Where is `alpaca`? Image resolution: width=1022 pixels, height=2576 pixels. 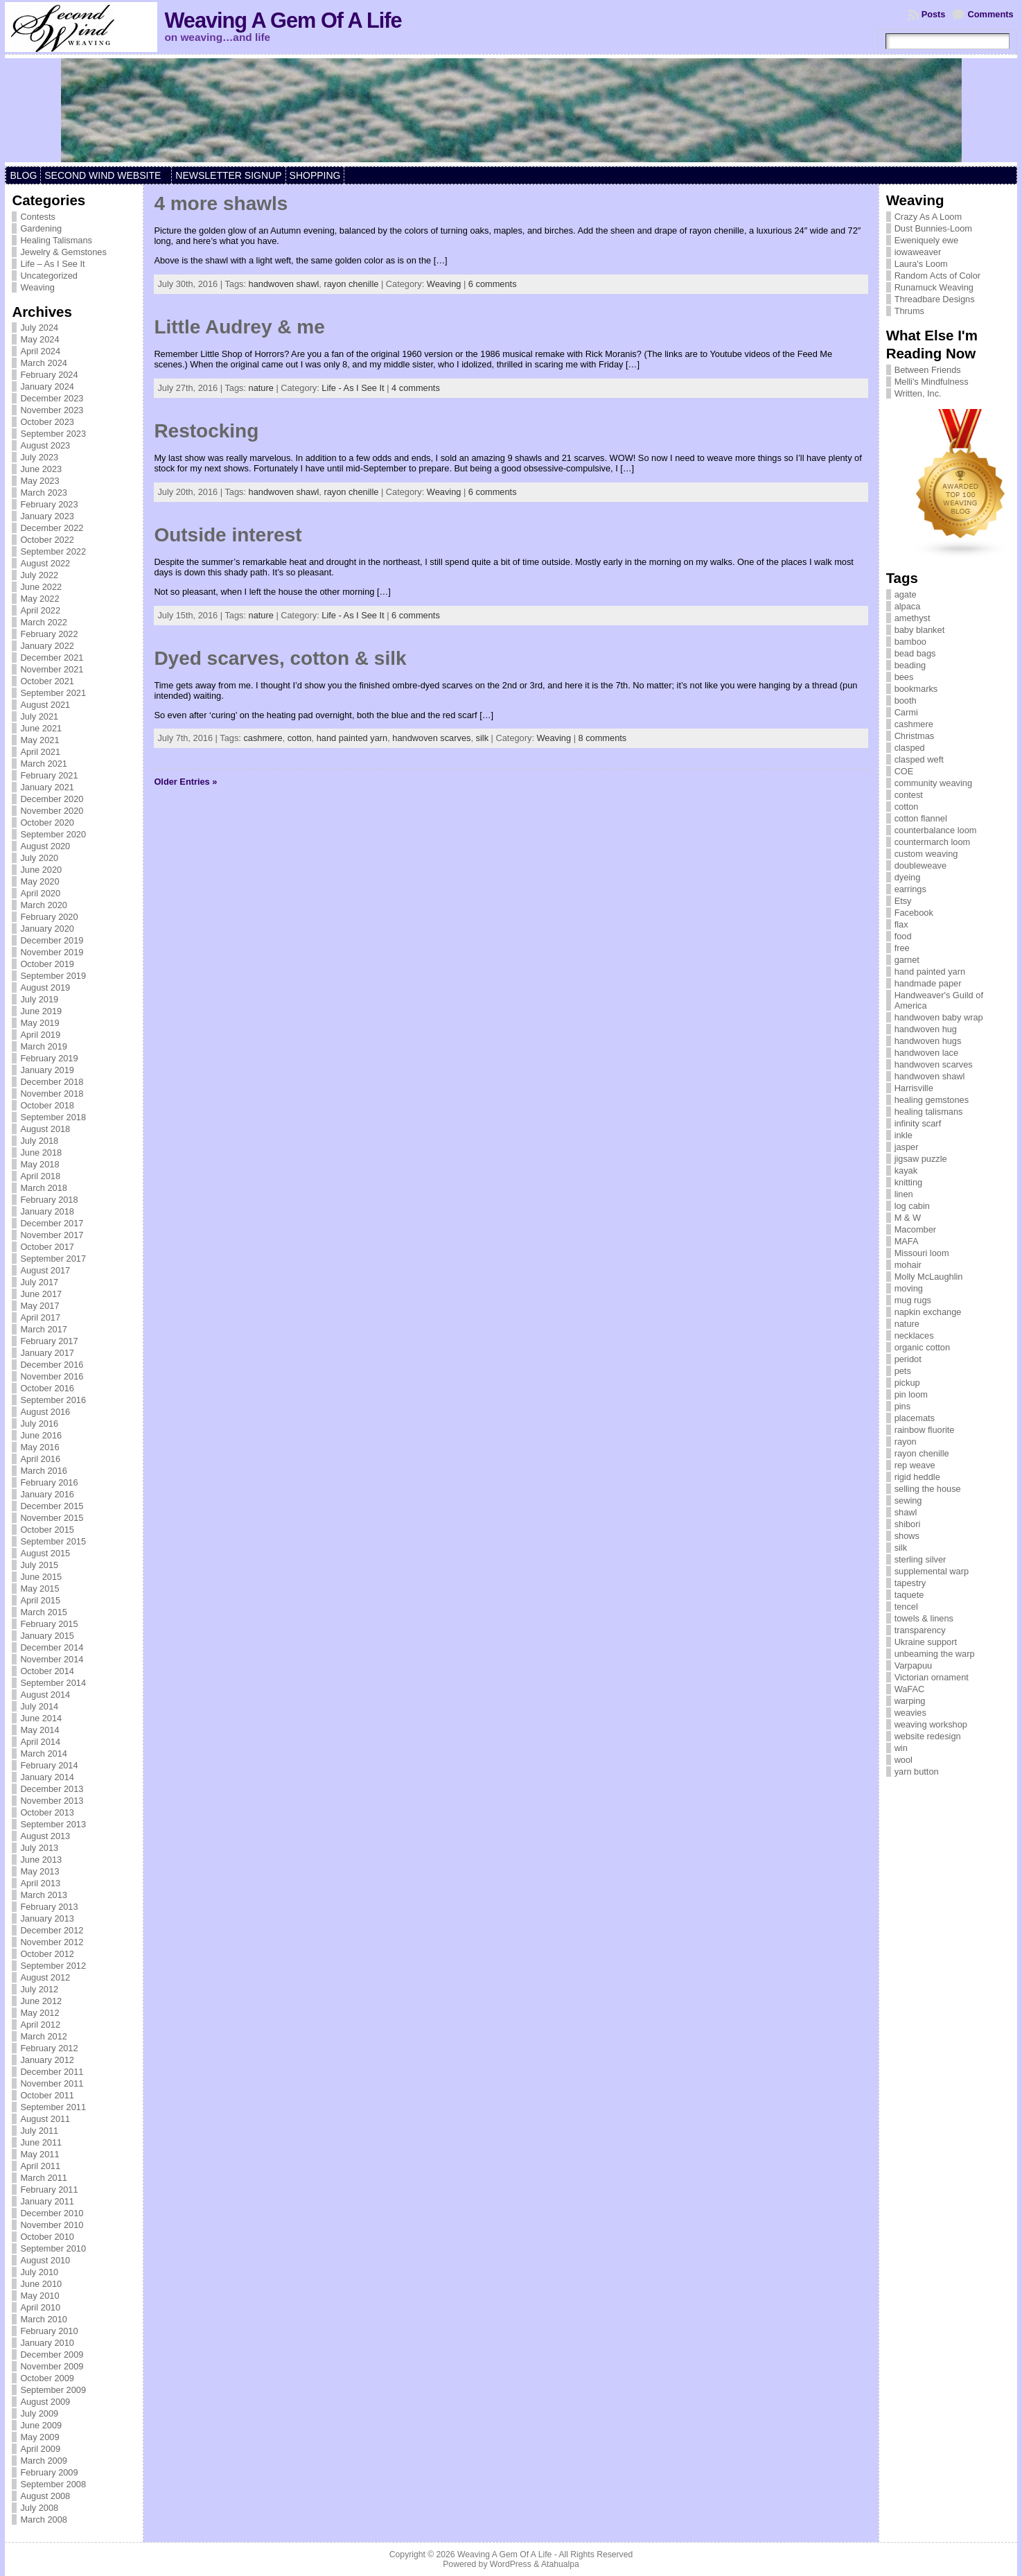 alpaca is located at coordinates (908, 606).